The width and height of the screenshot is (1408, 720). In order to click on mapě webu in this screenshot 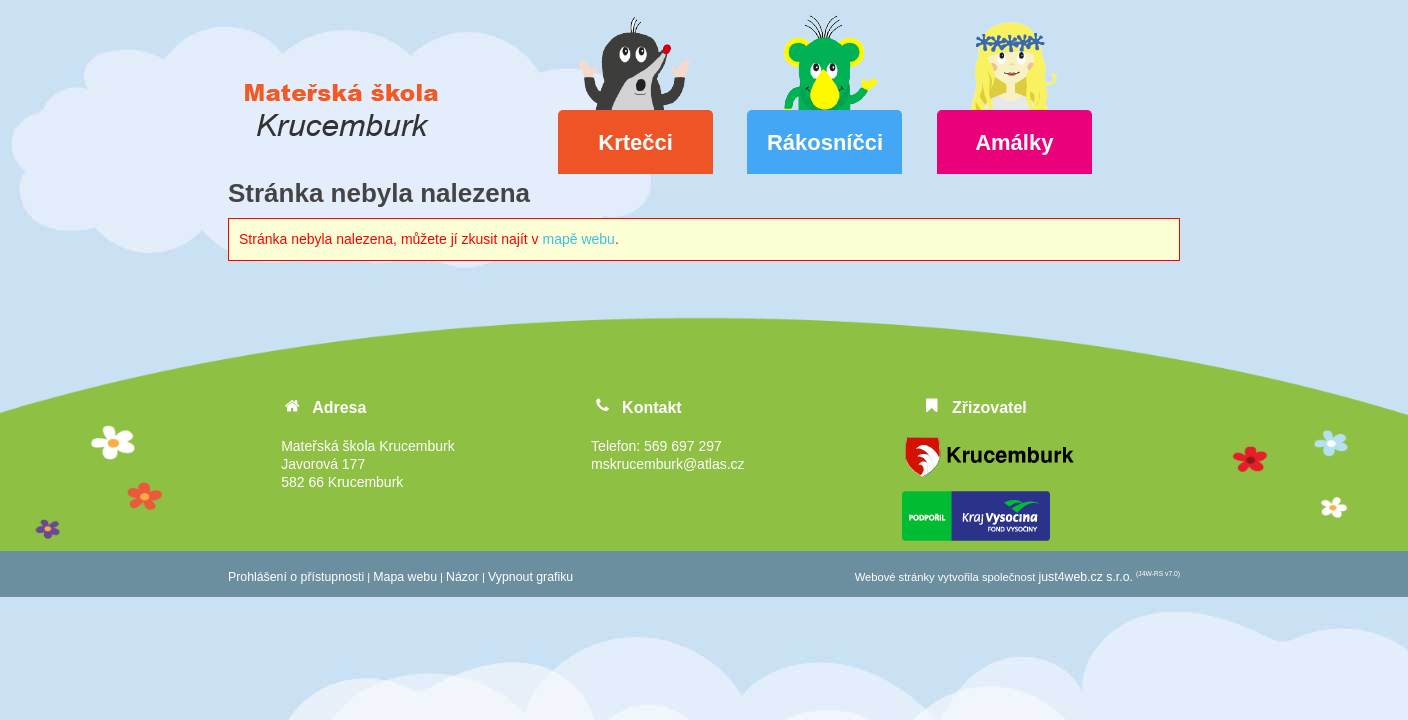, I will do `click(579, 239)`.